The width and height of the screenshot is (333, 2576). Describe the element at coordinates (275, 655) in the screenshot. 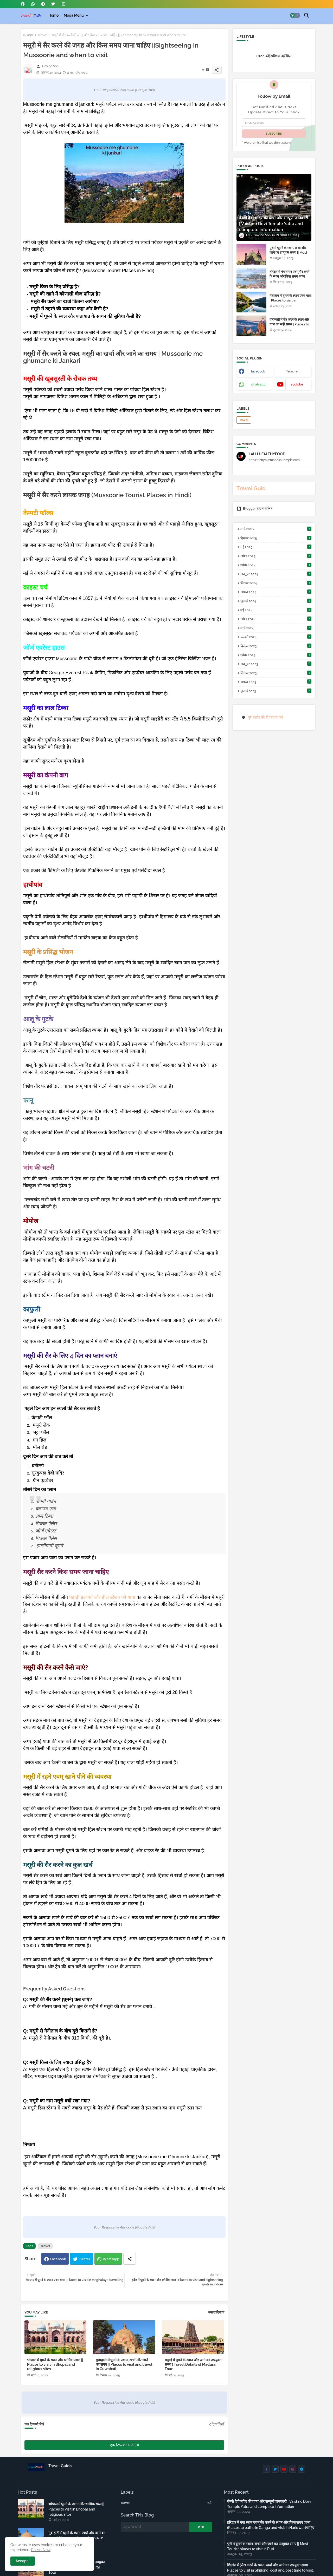

I see `नवंबर 2023` at that location.